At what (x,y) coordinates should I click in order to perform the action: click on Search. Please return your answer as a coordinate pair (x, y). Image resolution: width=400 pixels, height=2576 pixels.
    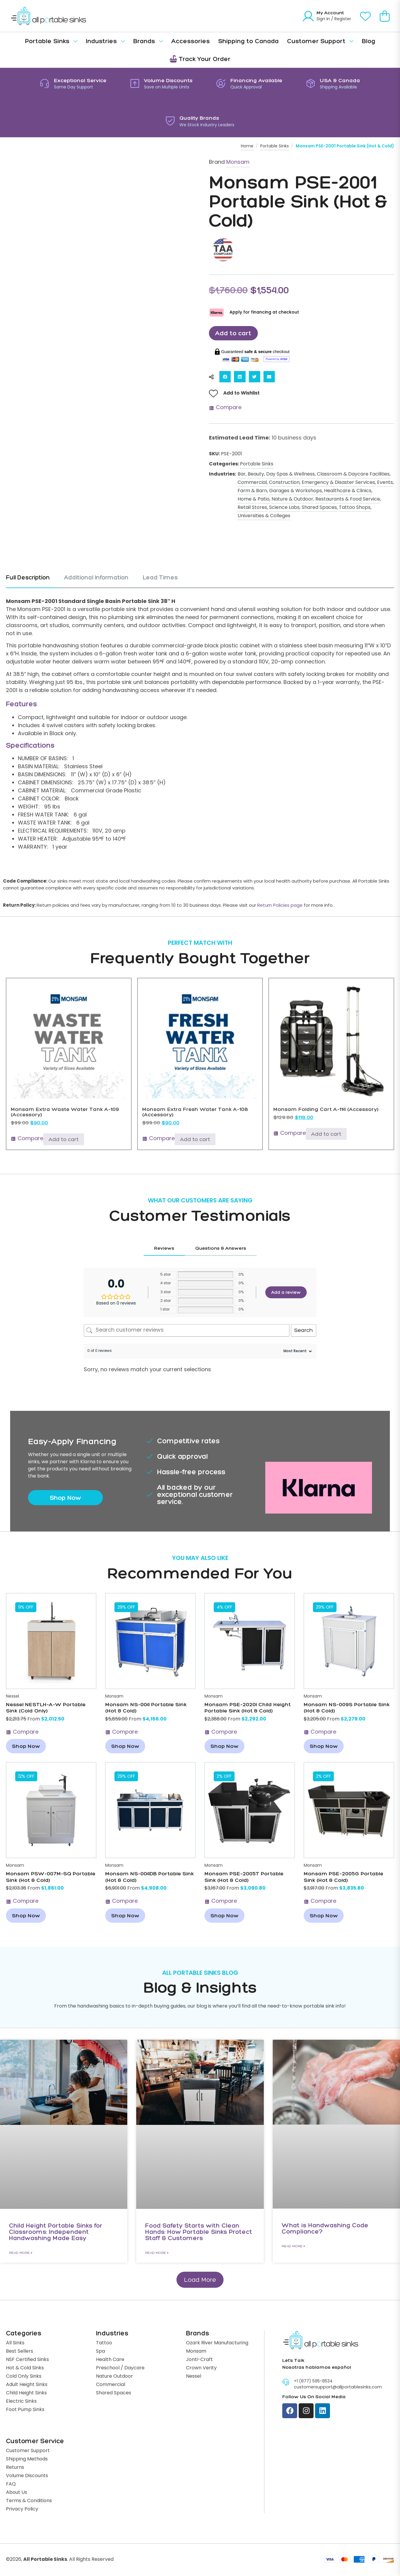
    Looking at the image, I should click on (303, 1330).